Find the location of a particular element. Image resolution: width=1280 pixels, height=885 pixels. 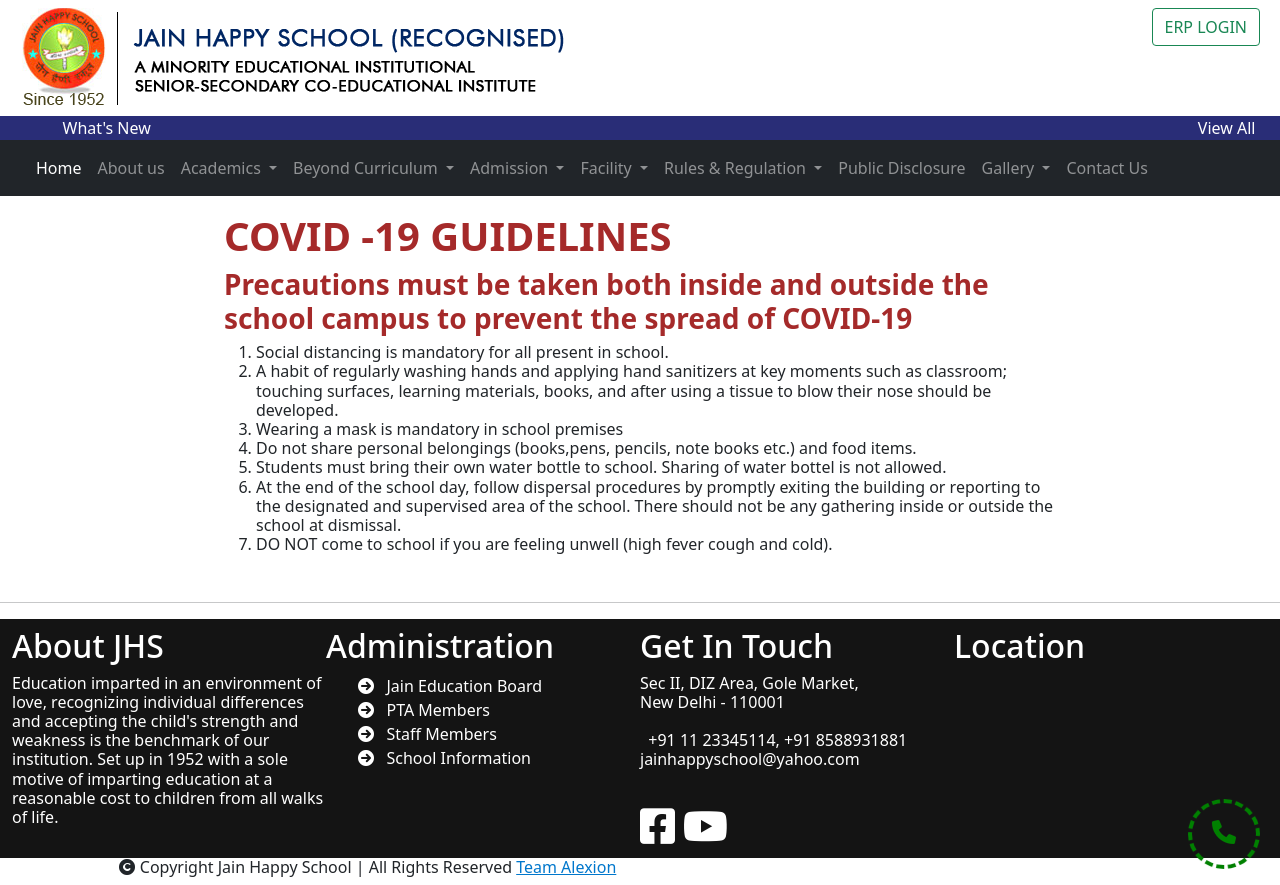

Admission [button] is located at coordinates (511, 168).